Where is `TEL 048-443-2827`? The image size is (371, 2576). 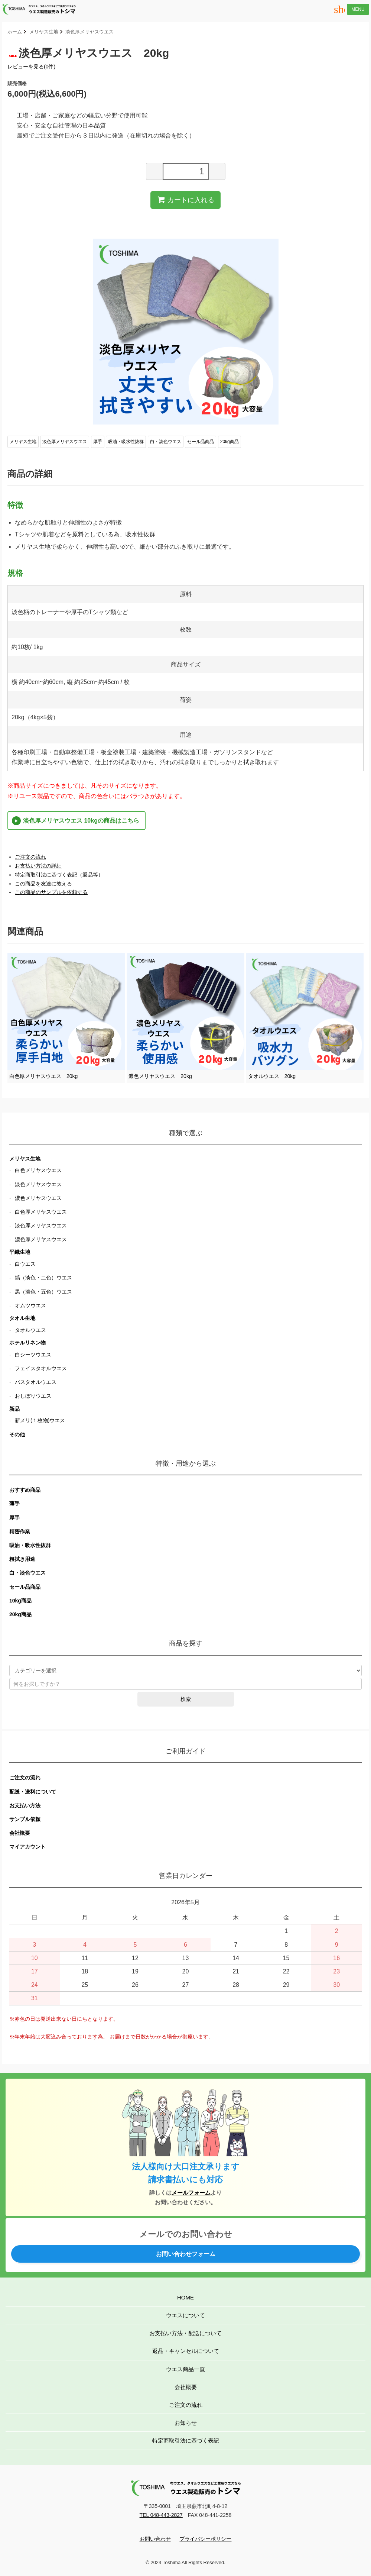
TEL 048-443-2827 is located at coordinates (161, 2515).